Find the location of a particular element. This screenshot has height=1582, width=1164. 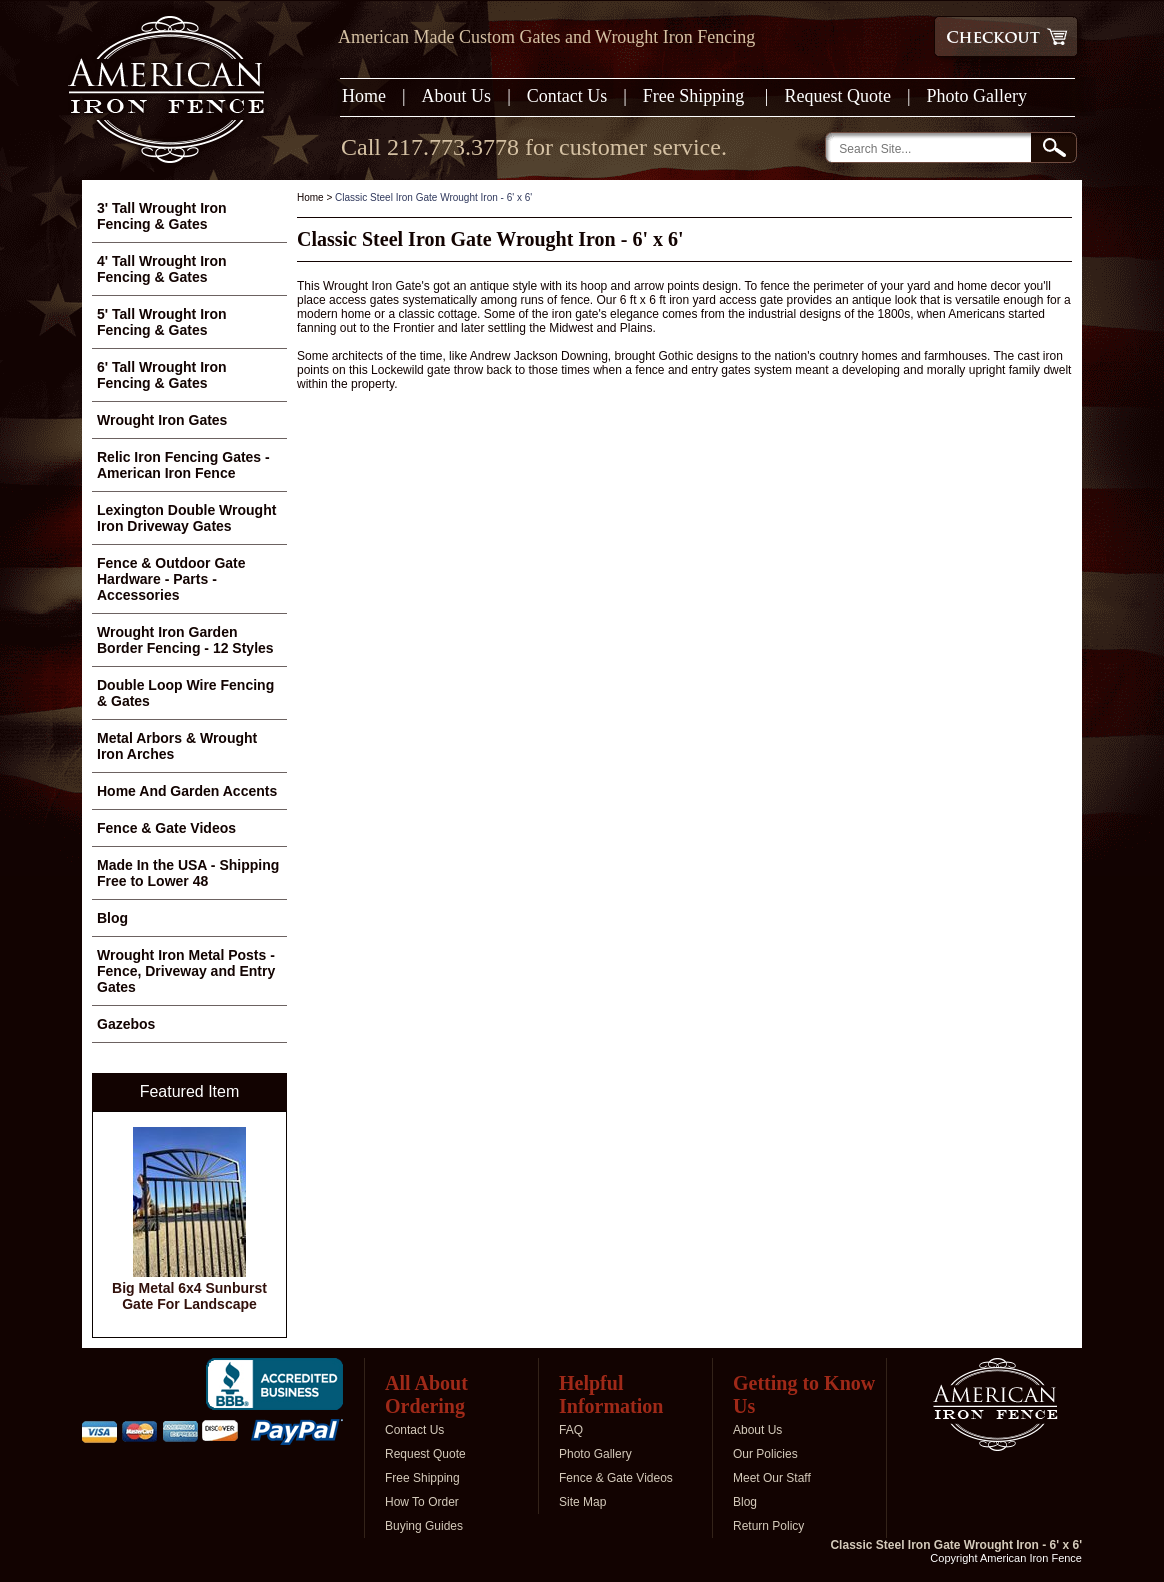

Home is located at coordinates (364, 96).